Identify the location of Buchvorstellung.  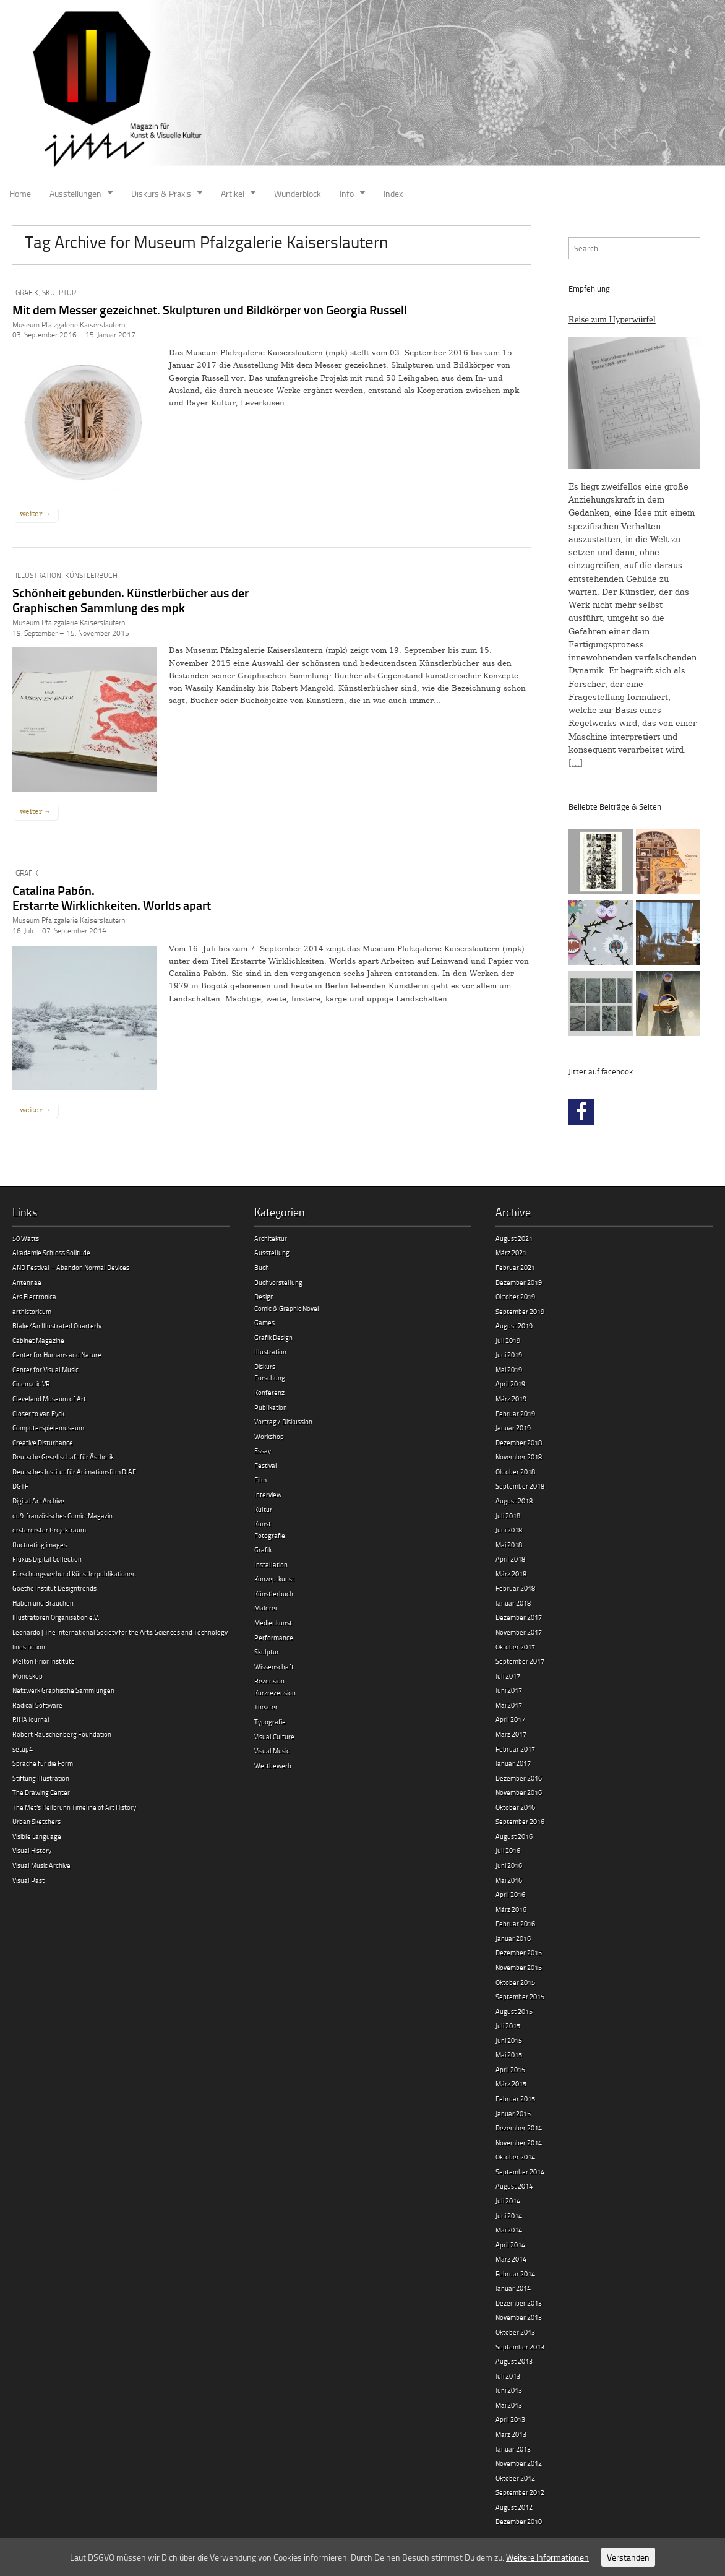
(278, 1282).